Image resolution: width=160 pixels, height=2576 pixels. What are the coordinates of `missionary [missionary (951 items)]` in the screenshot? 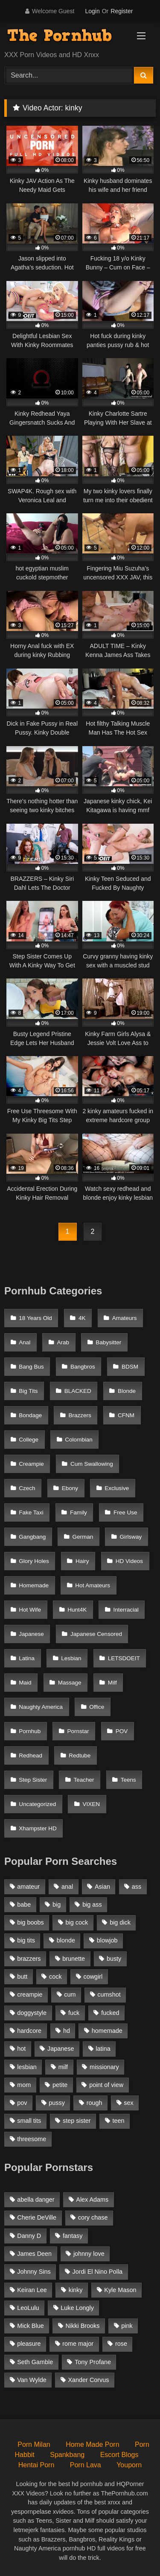 It's located at (104, 2067).